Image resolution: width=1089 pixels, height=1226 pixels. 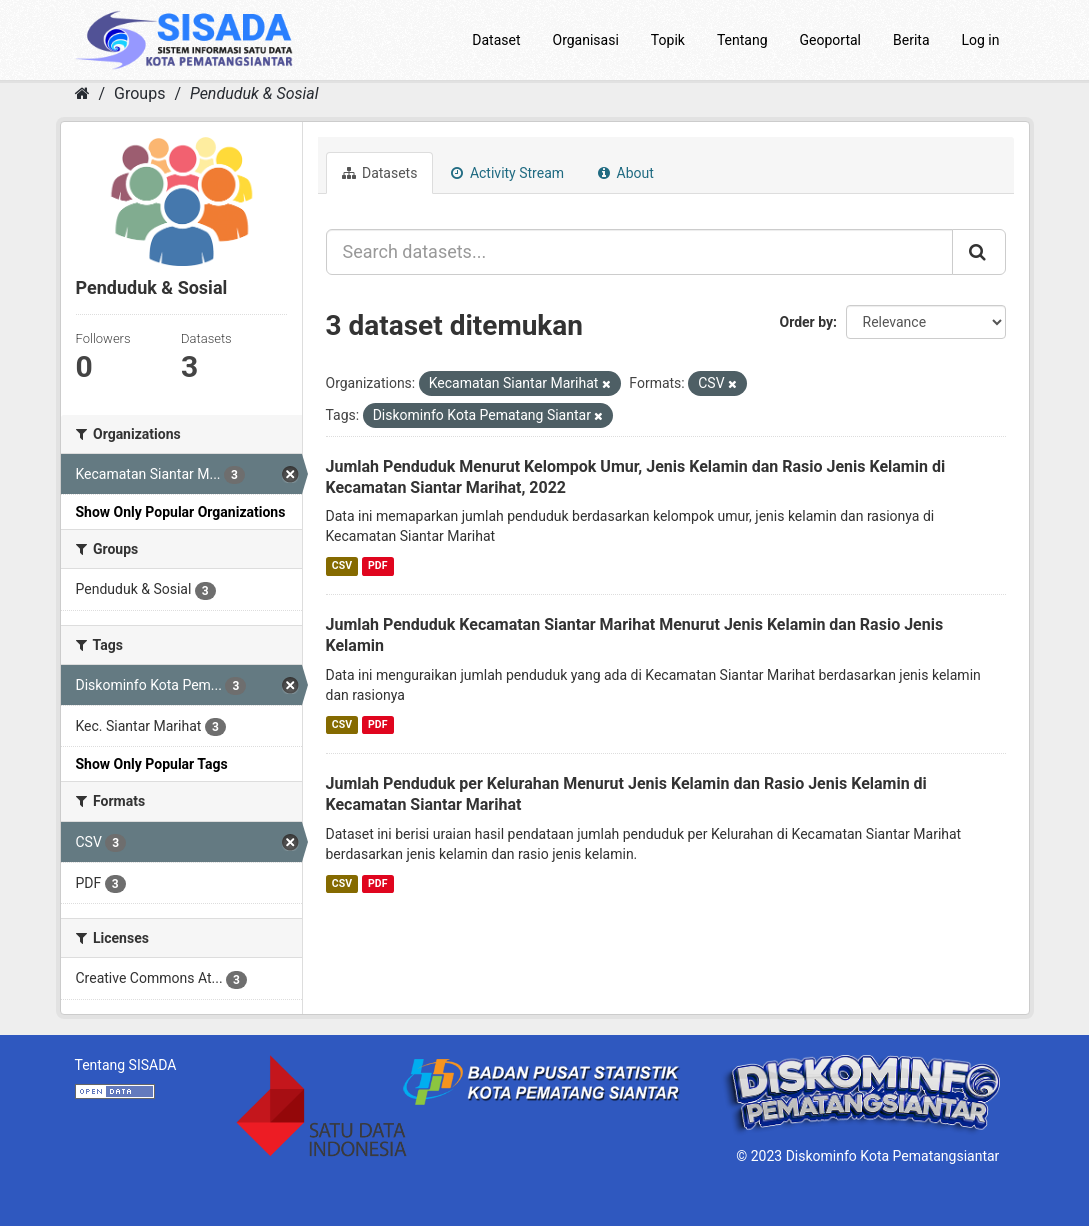 What do you see at coordinates (82, 93) in the screenshot?
I see `[Home]` at bounding box center [82, 93].